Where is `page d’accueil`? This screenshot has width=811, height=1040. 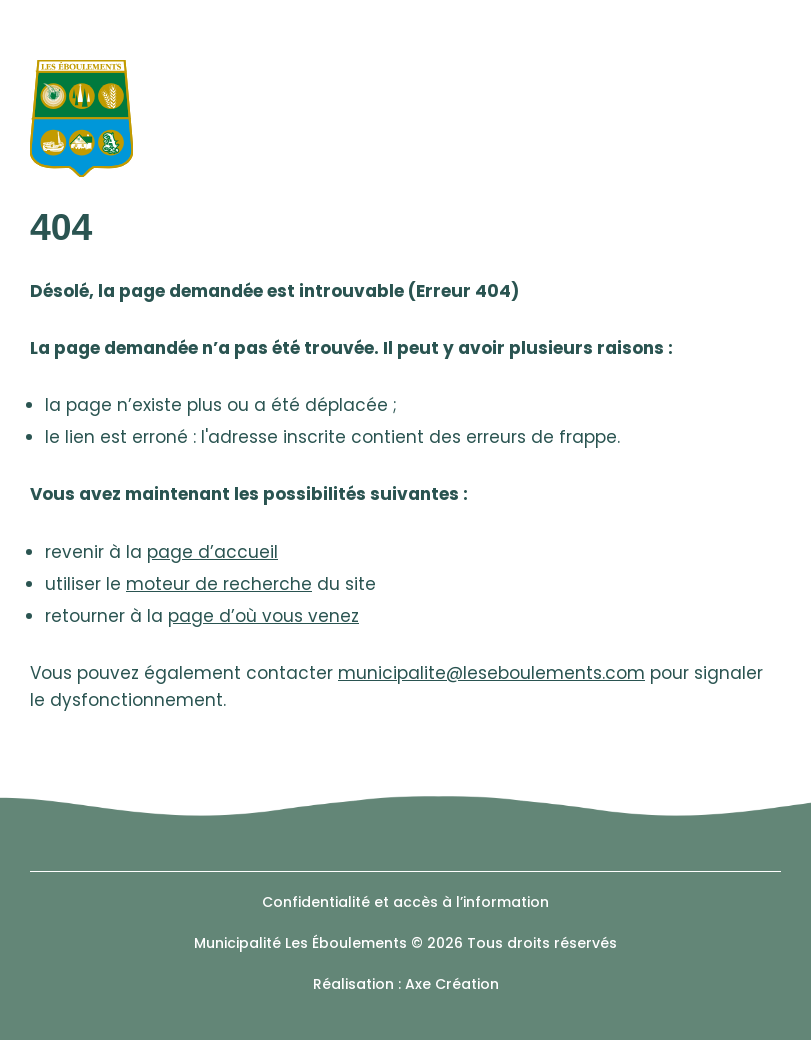 page d’accueil is located at coordinates (212, 552).